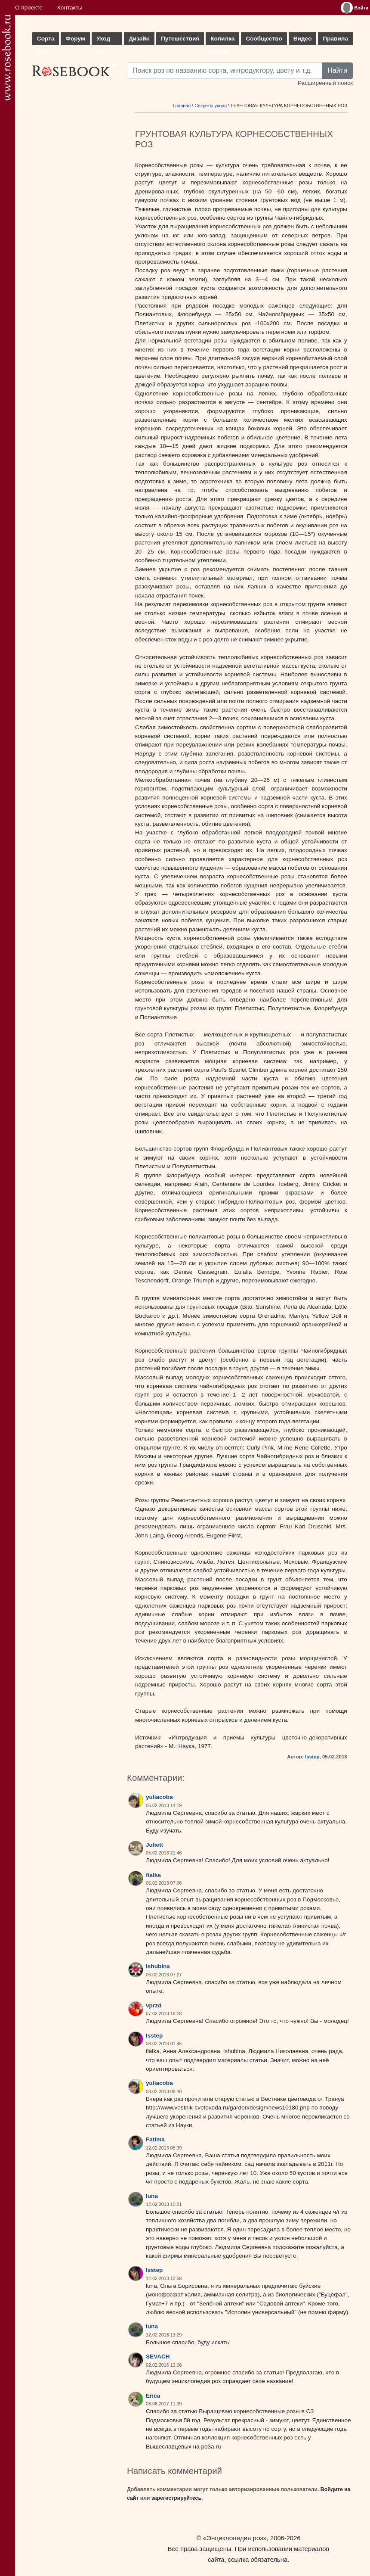  I want to click on Видео, so click(302, 38).